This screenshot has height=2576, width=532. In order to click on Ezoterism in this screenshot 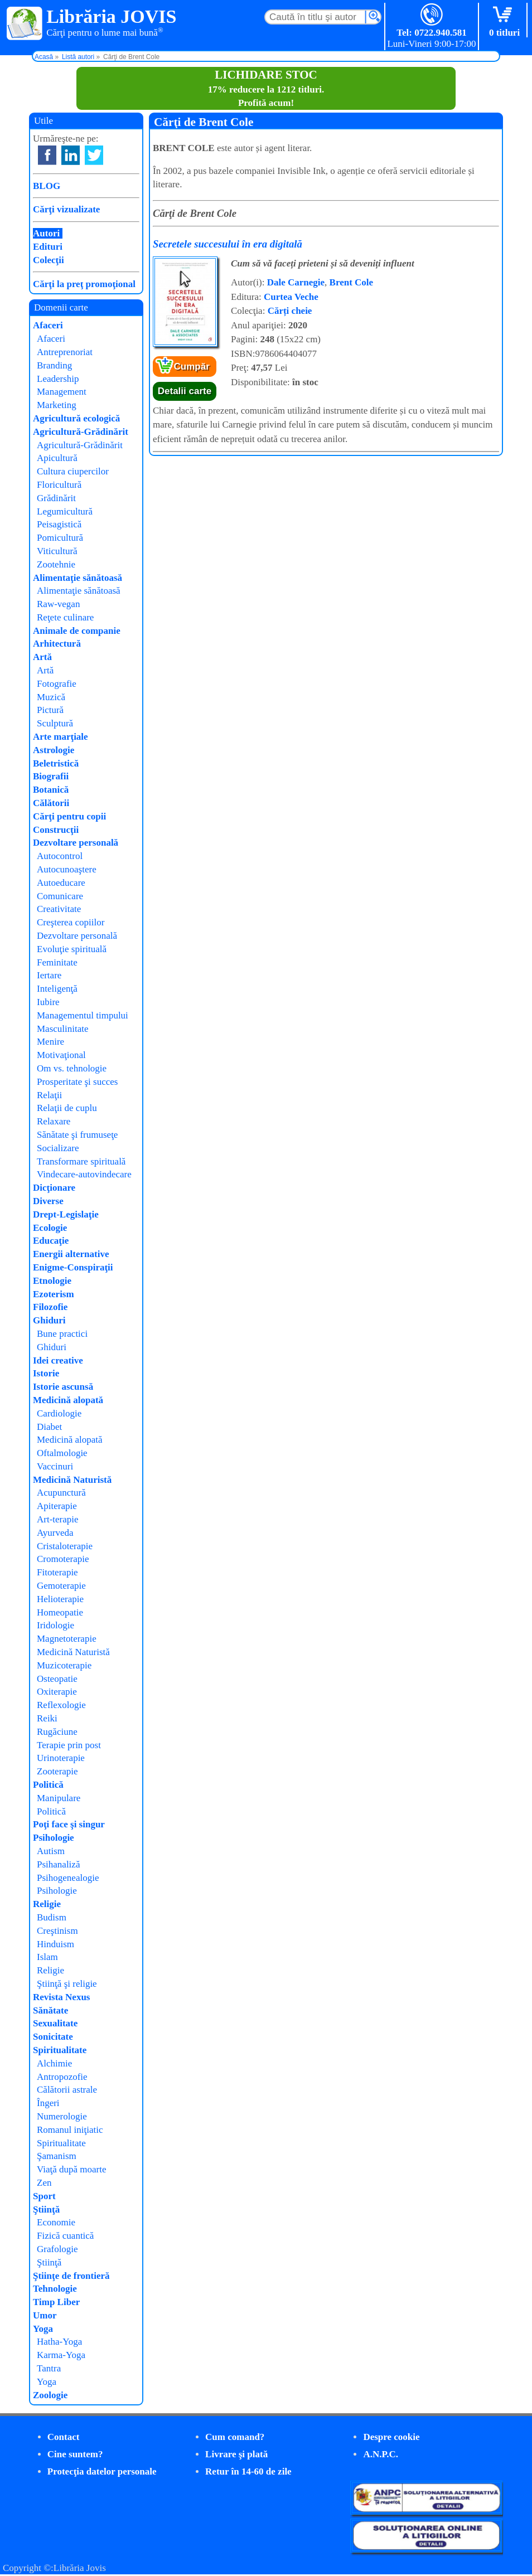, I will do `click(53, 1294)`.